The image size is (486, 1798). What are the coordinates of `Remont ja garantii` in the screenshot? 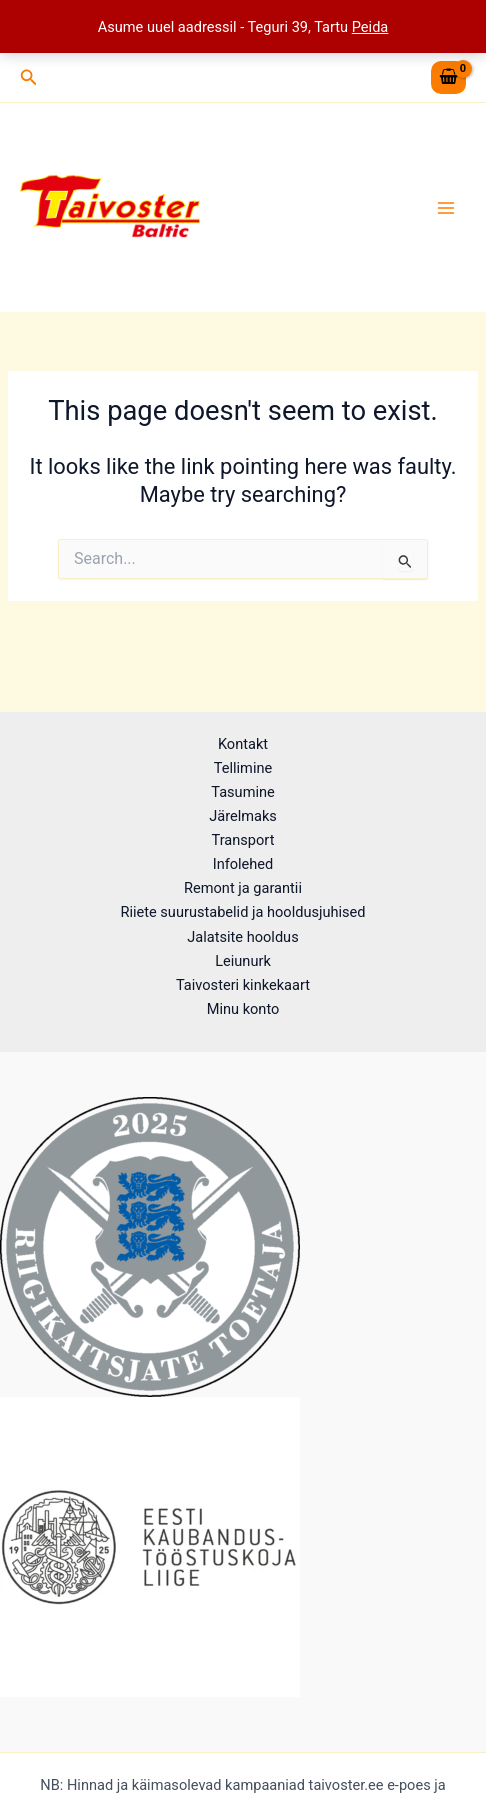 It's located at (243, 888).